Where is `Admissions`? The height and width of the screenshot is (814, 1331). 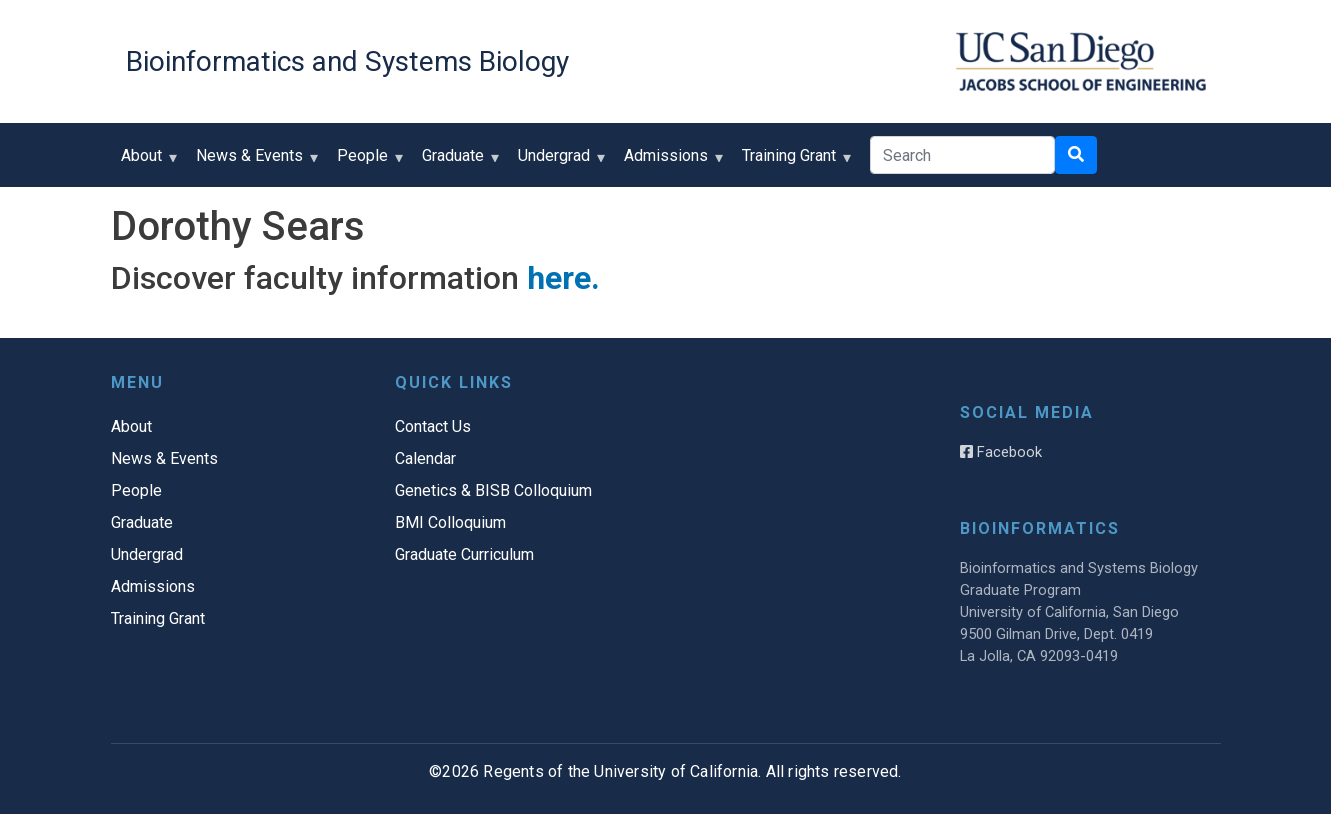
Admissions is located at coordinates (670, 162).